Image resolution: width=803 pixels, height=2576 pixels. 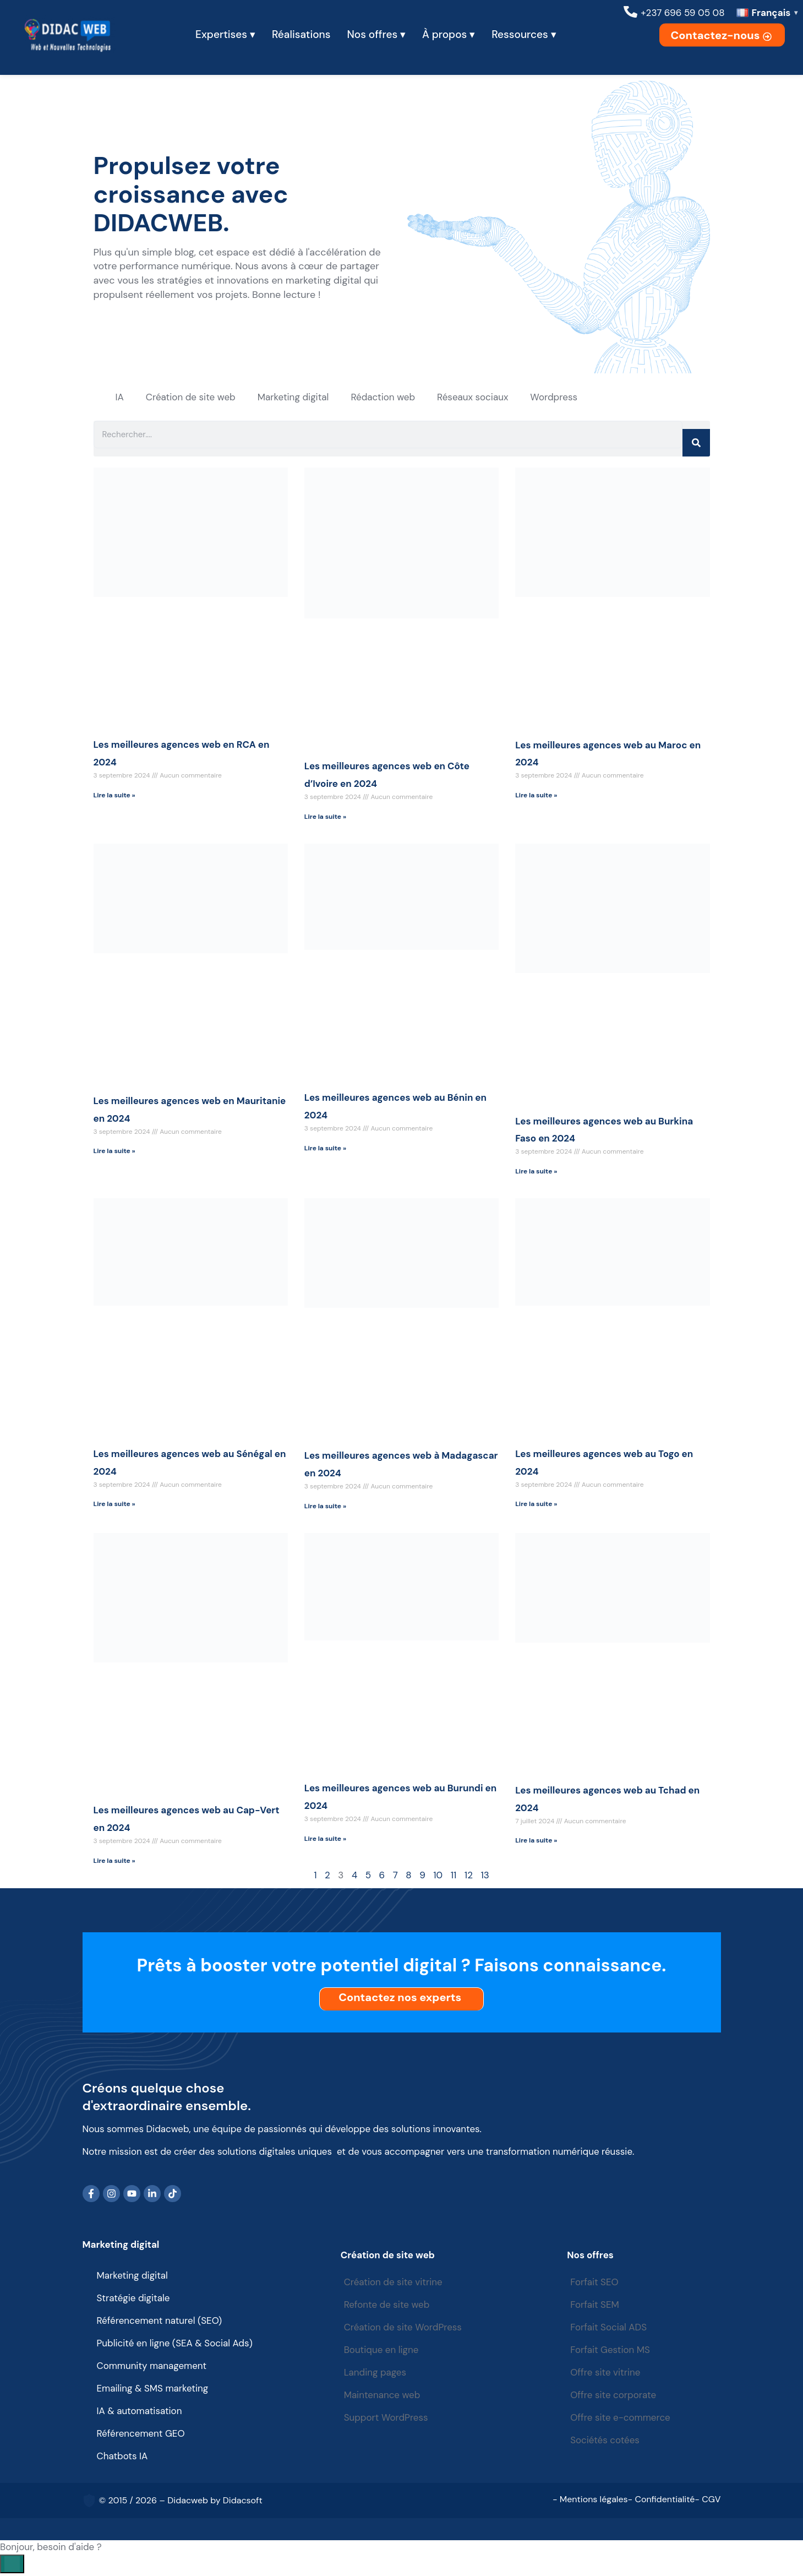 I want to click on Community management, so click(x=152, y=2367).